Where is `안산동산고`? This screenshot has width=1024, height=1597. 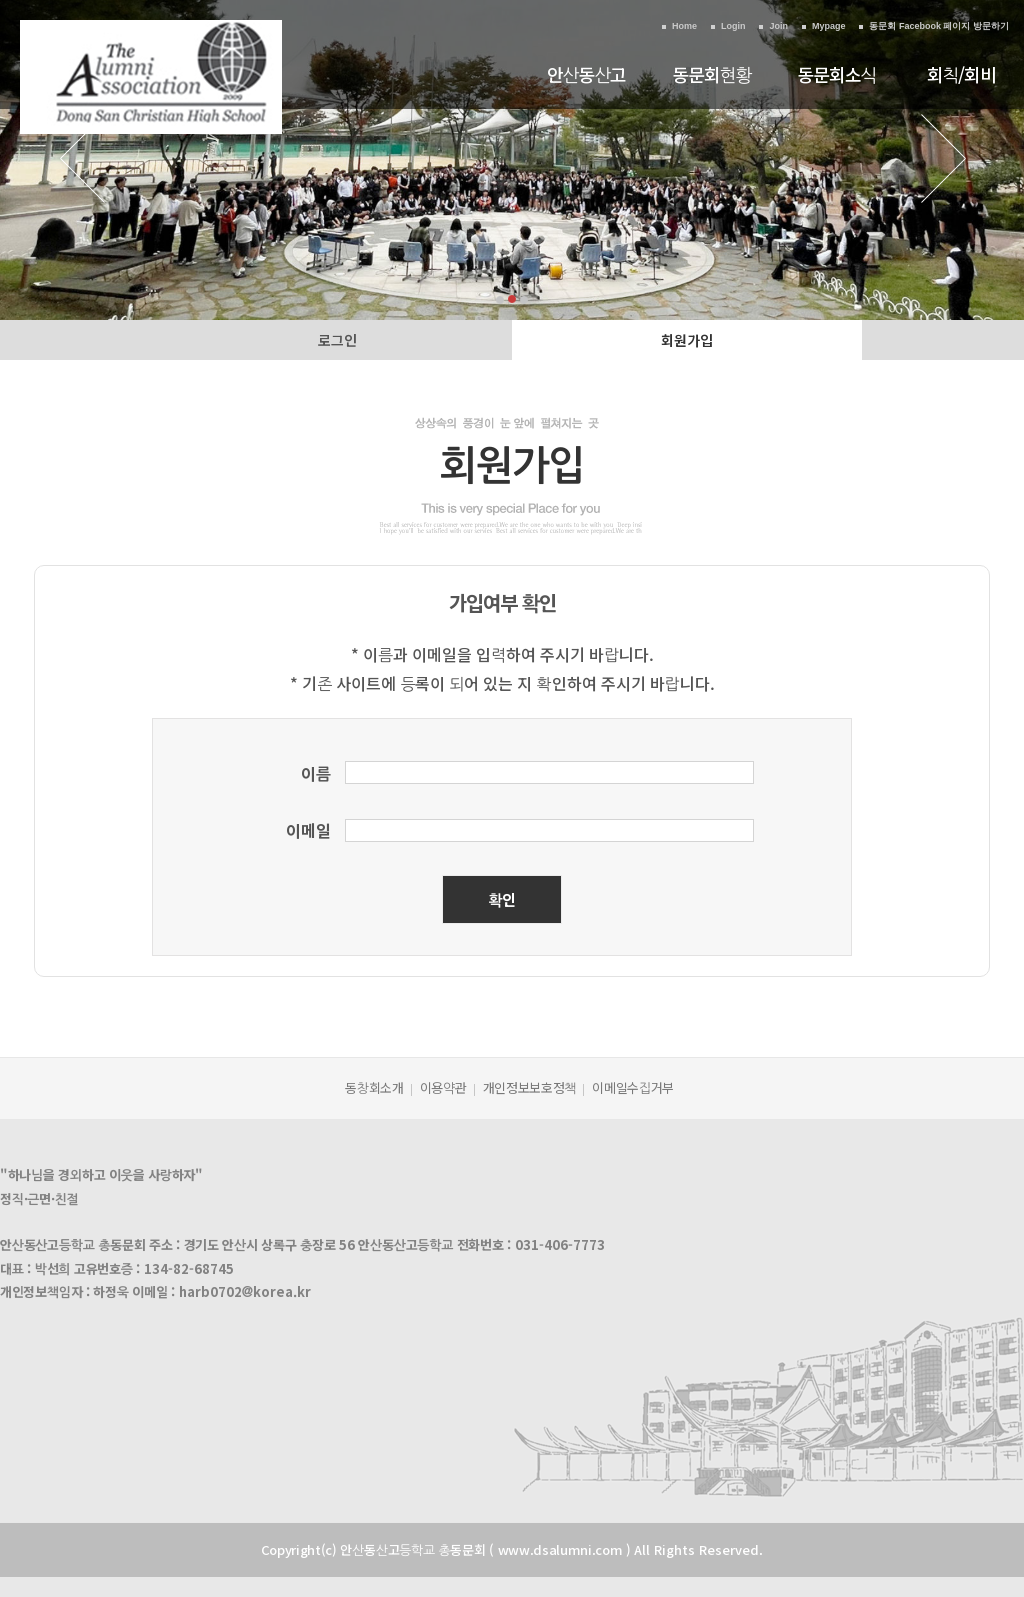 안산동산고 is located at coordinates (587, 74).